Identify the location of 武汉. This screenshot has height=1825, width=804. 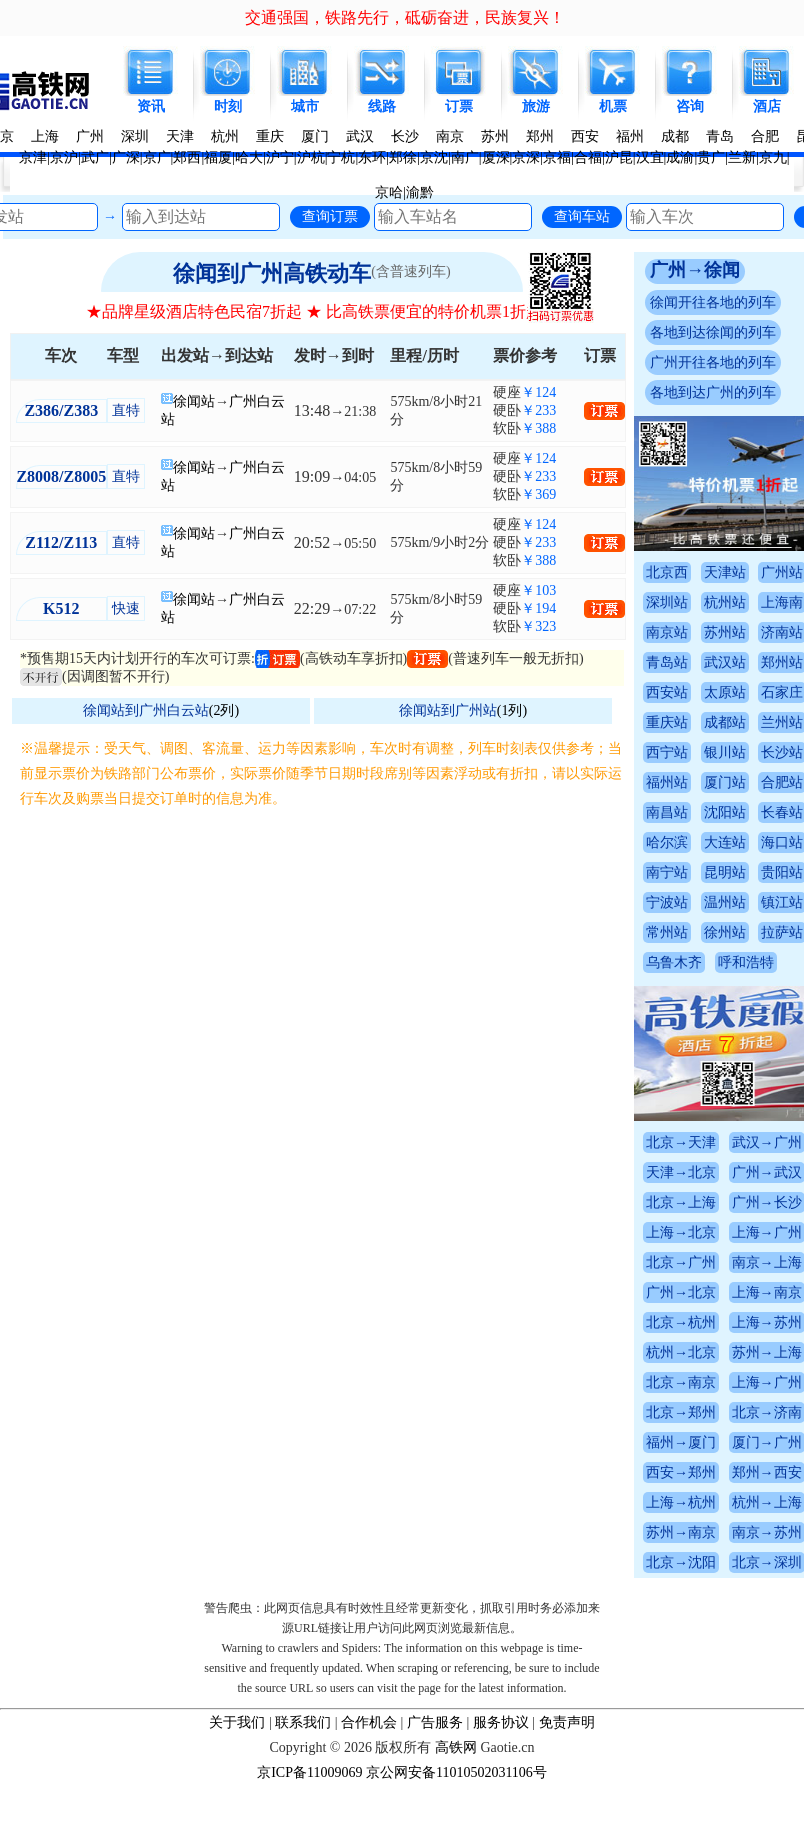
(360, 136).